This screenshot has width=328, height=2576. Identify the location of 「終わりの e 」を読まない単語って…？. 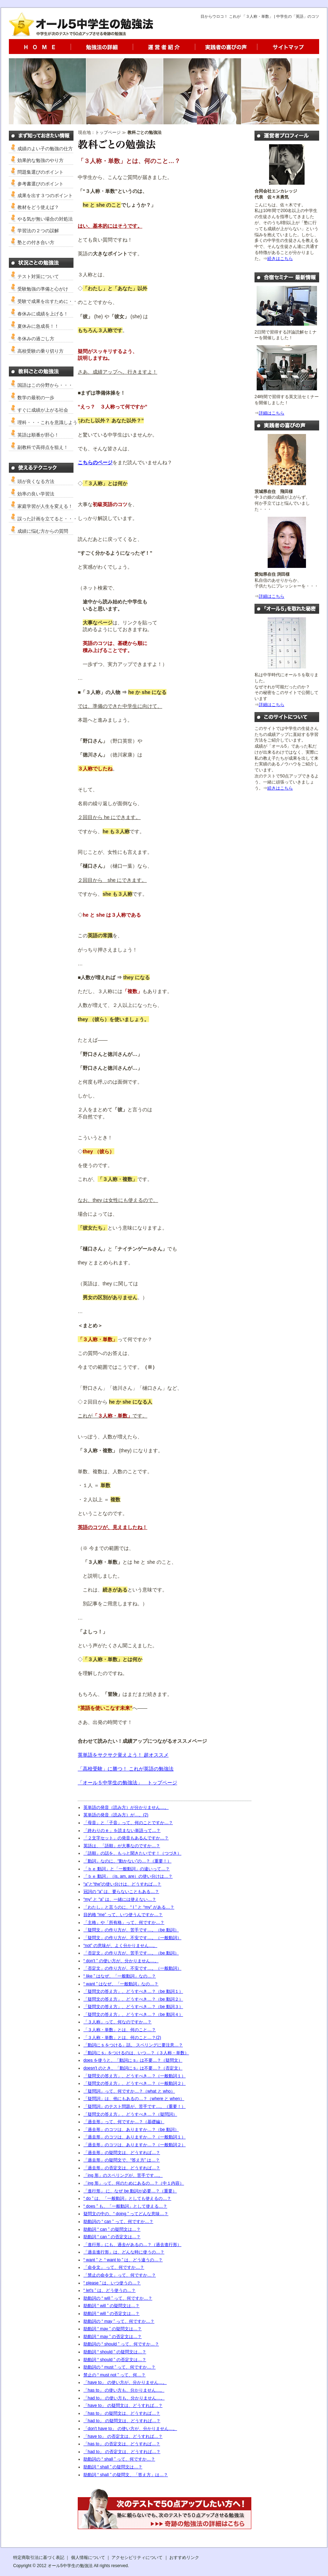
(121, 1830).